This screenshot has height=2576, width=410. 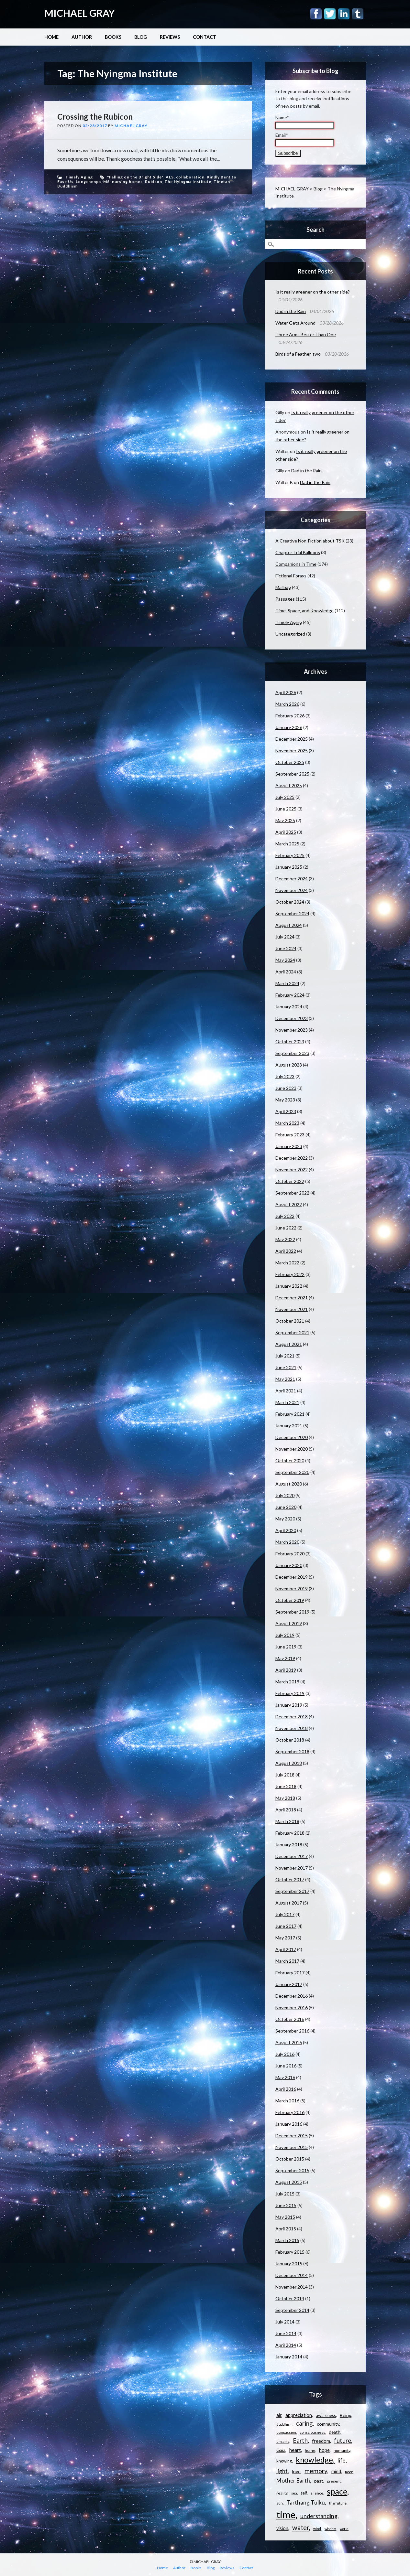 What do you see at coordinates (285, 1239) in the screenshot?
I see `May 2022` at bounding box center [285, 1239].